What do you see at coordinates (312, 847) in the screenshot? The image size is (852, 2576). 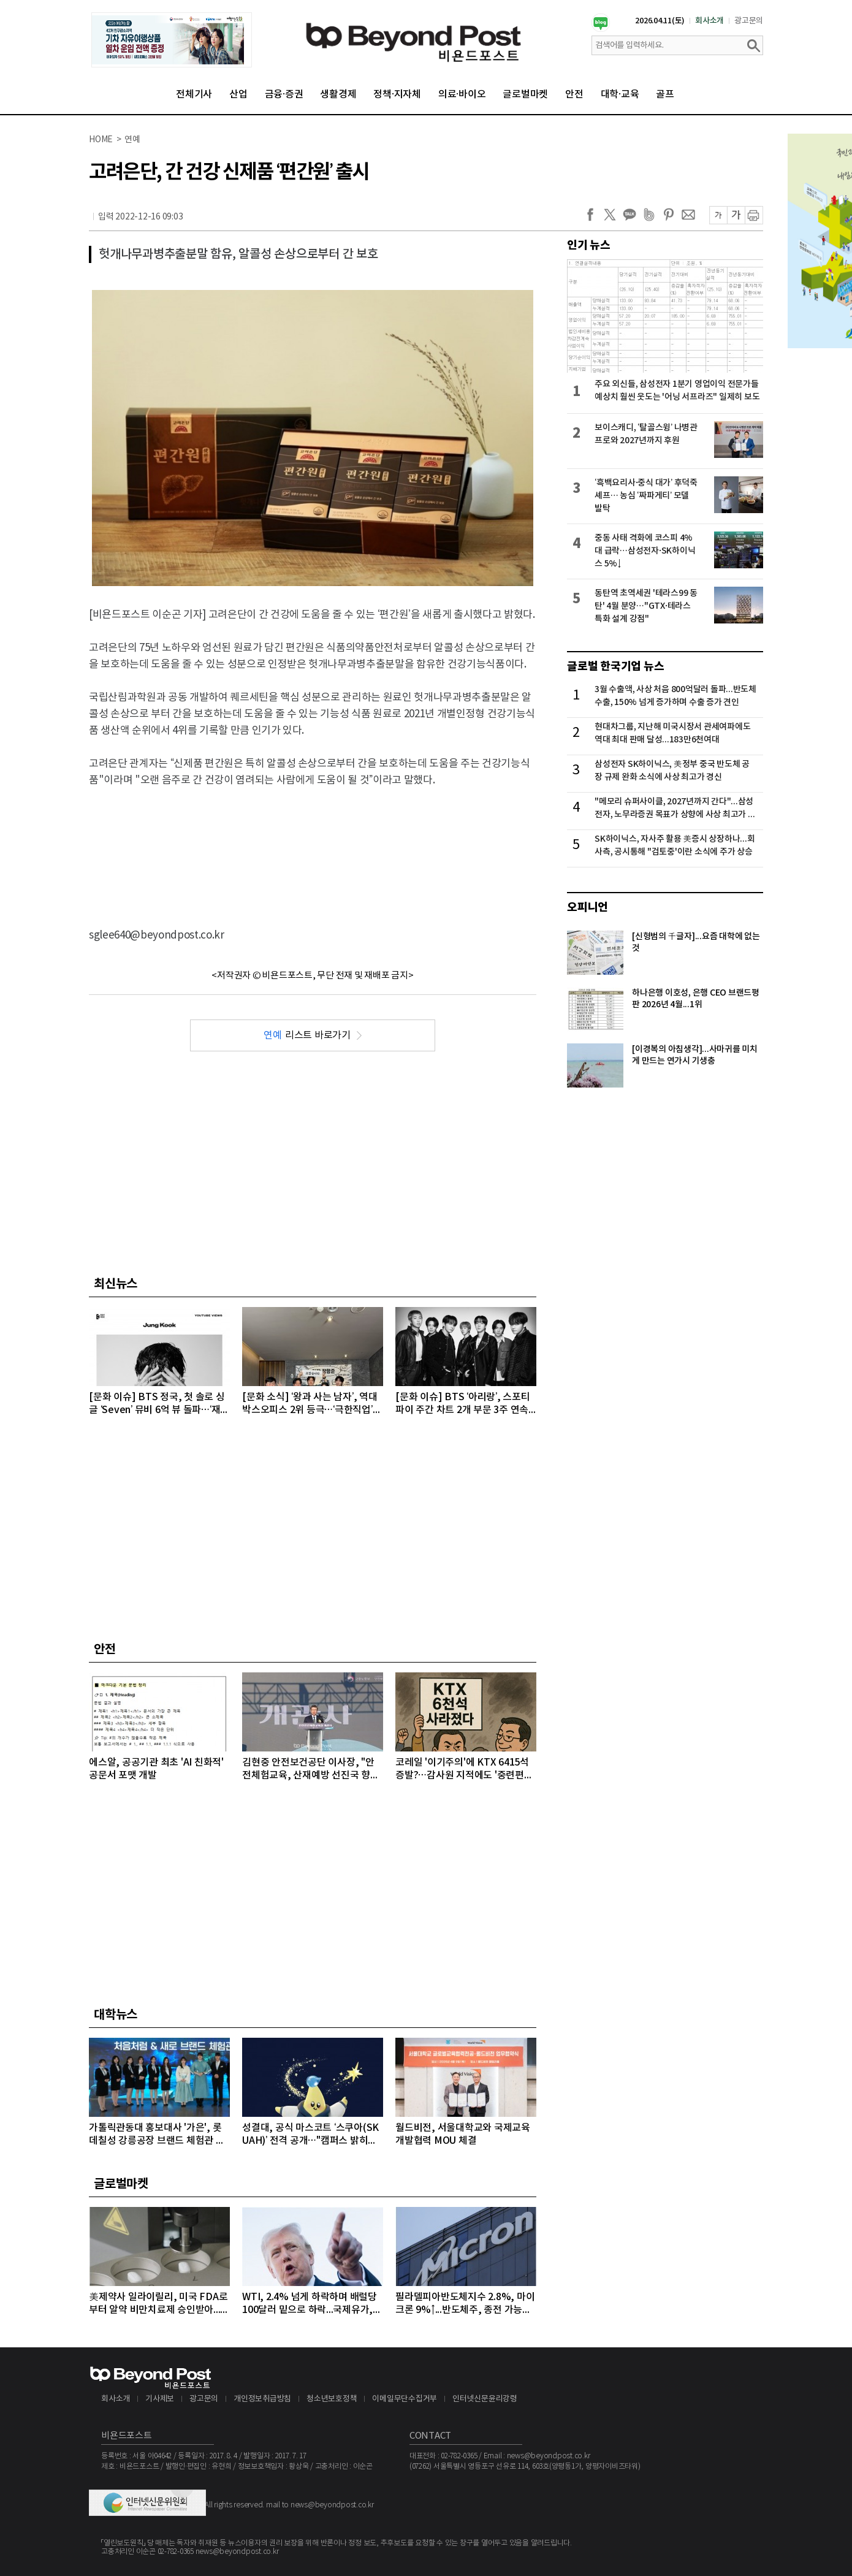 I see `[Advertisement]` at bounding box center [312, 847].